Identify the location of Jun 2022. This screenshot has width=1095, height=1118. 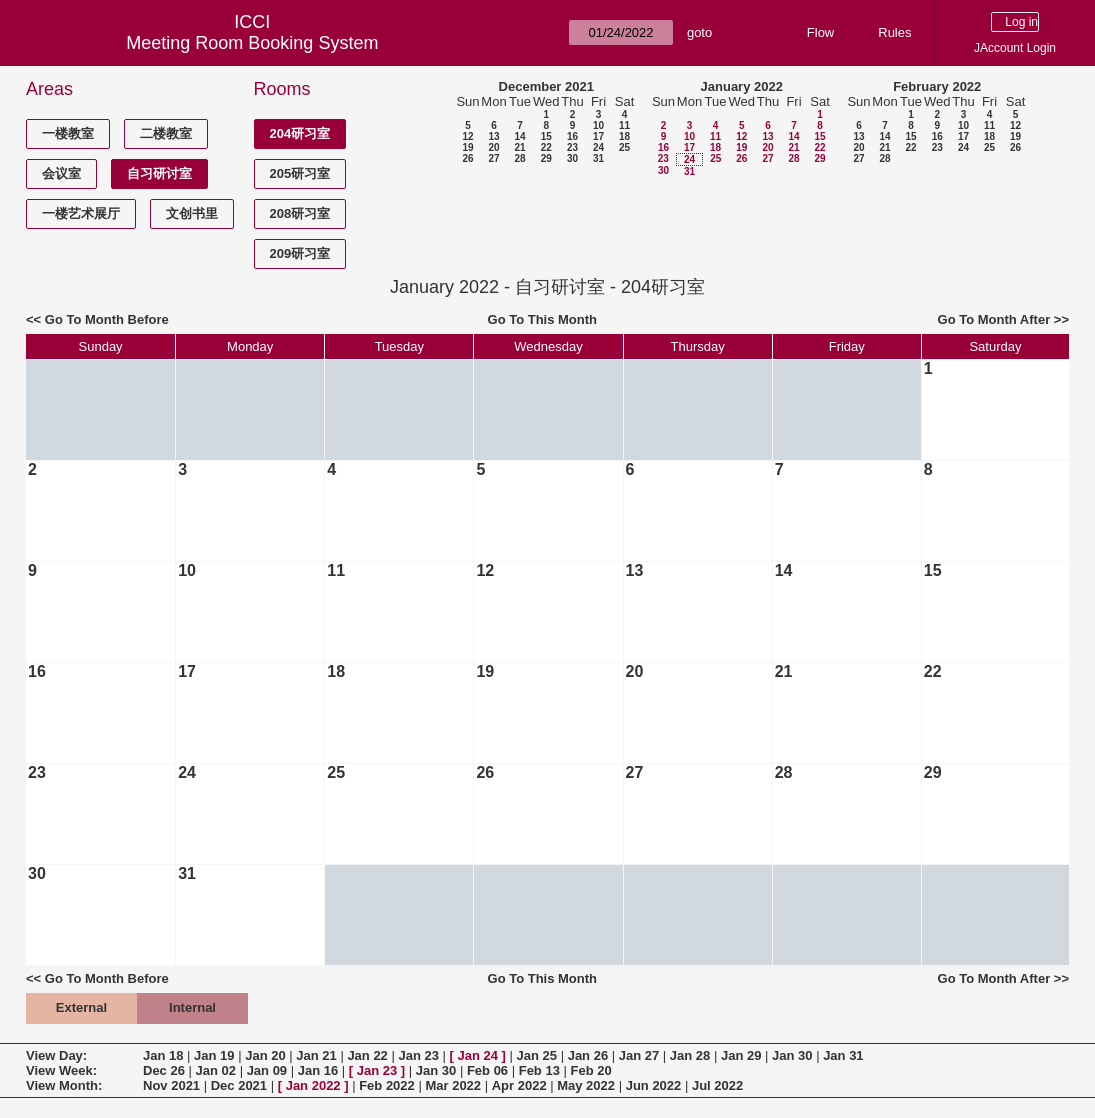
(654, 1085).